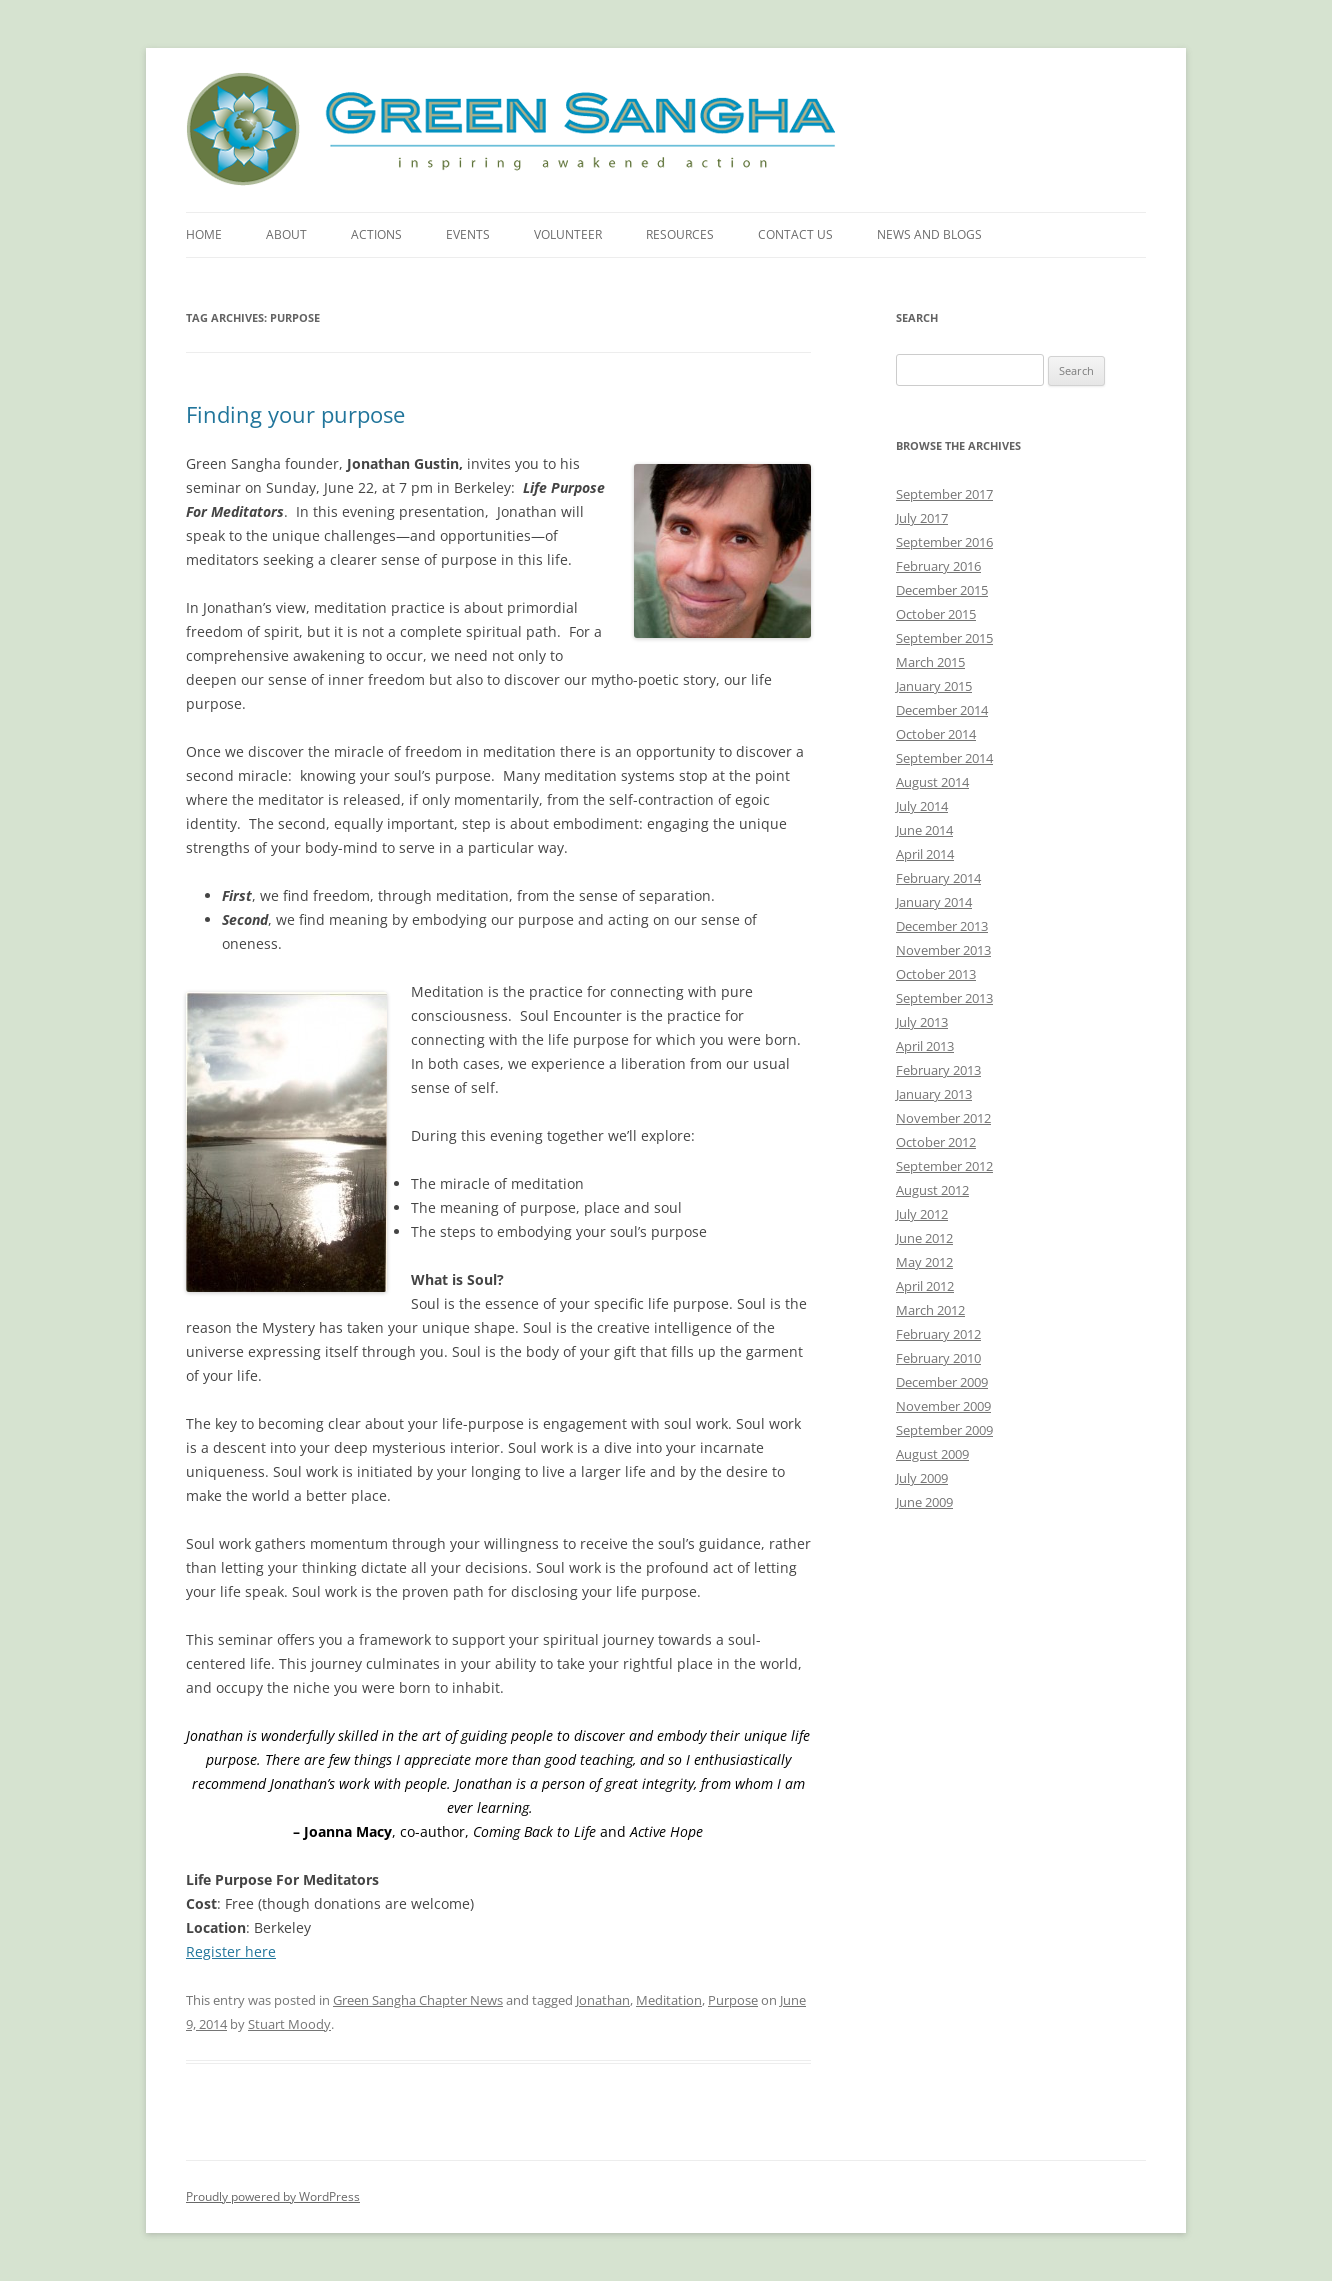 The image size is (1332, 2281). Describe the element at coordinates (231, 1951) in the screenshot. I see `Register here` at that location.